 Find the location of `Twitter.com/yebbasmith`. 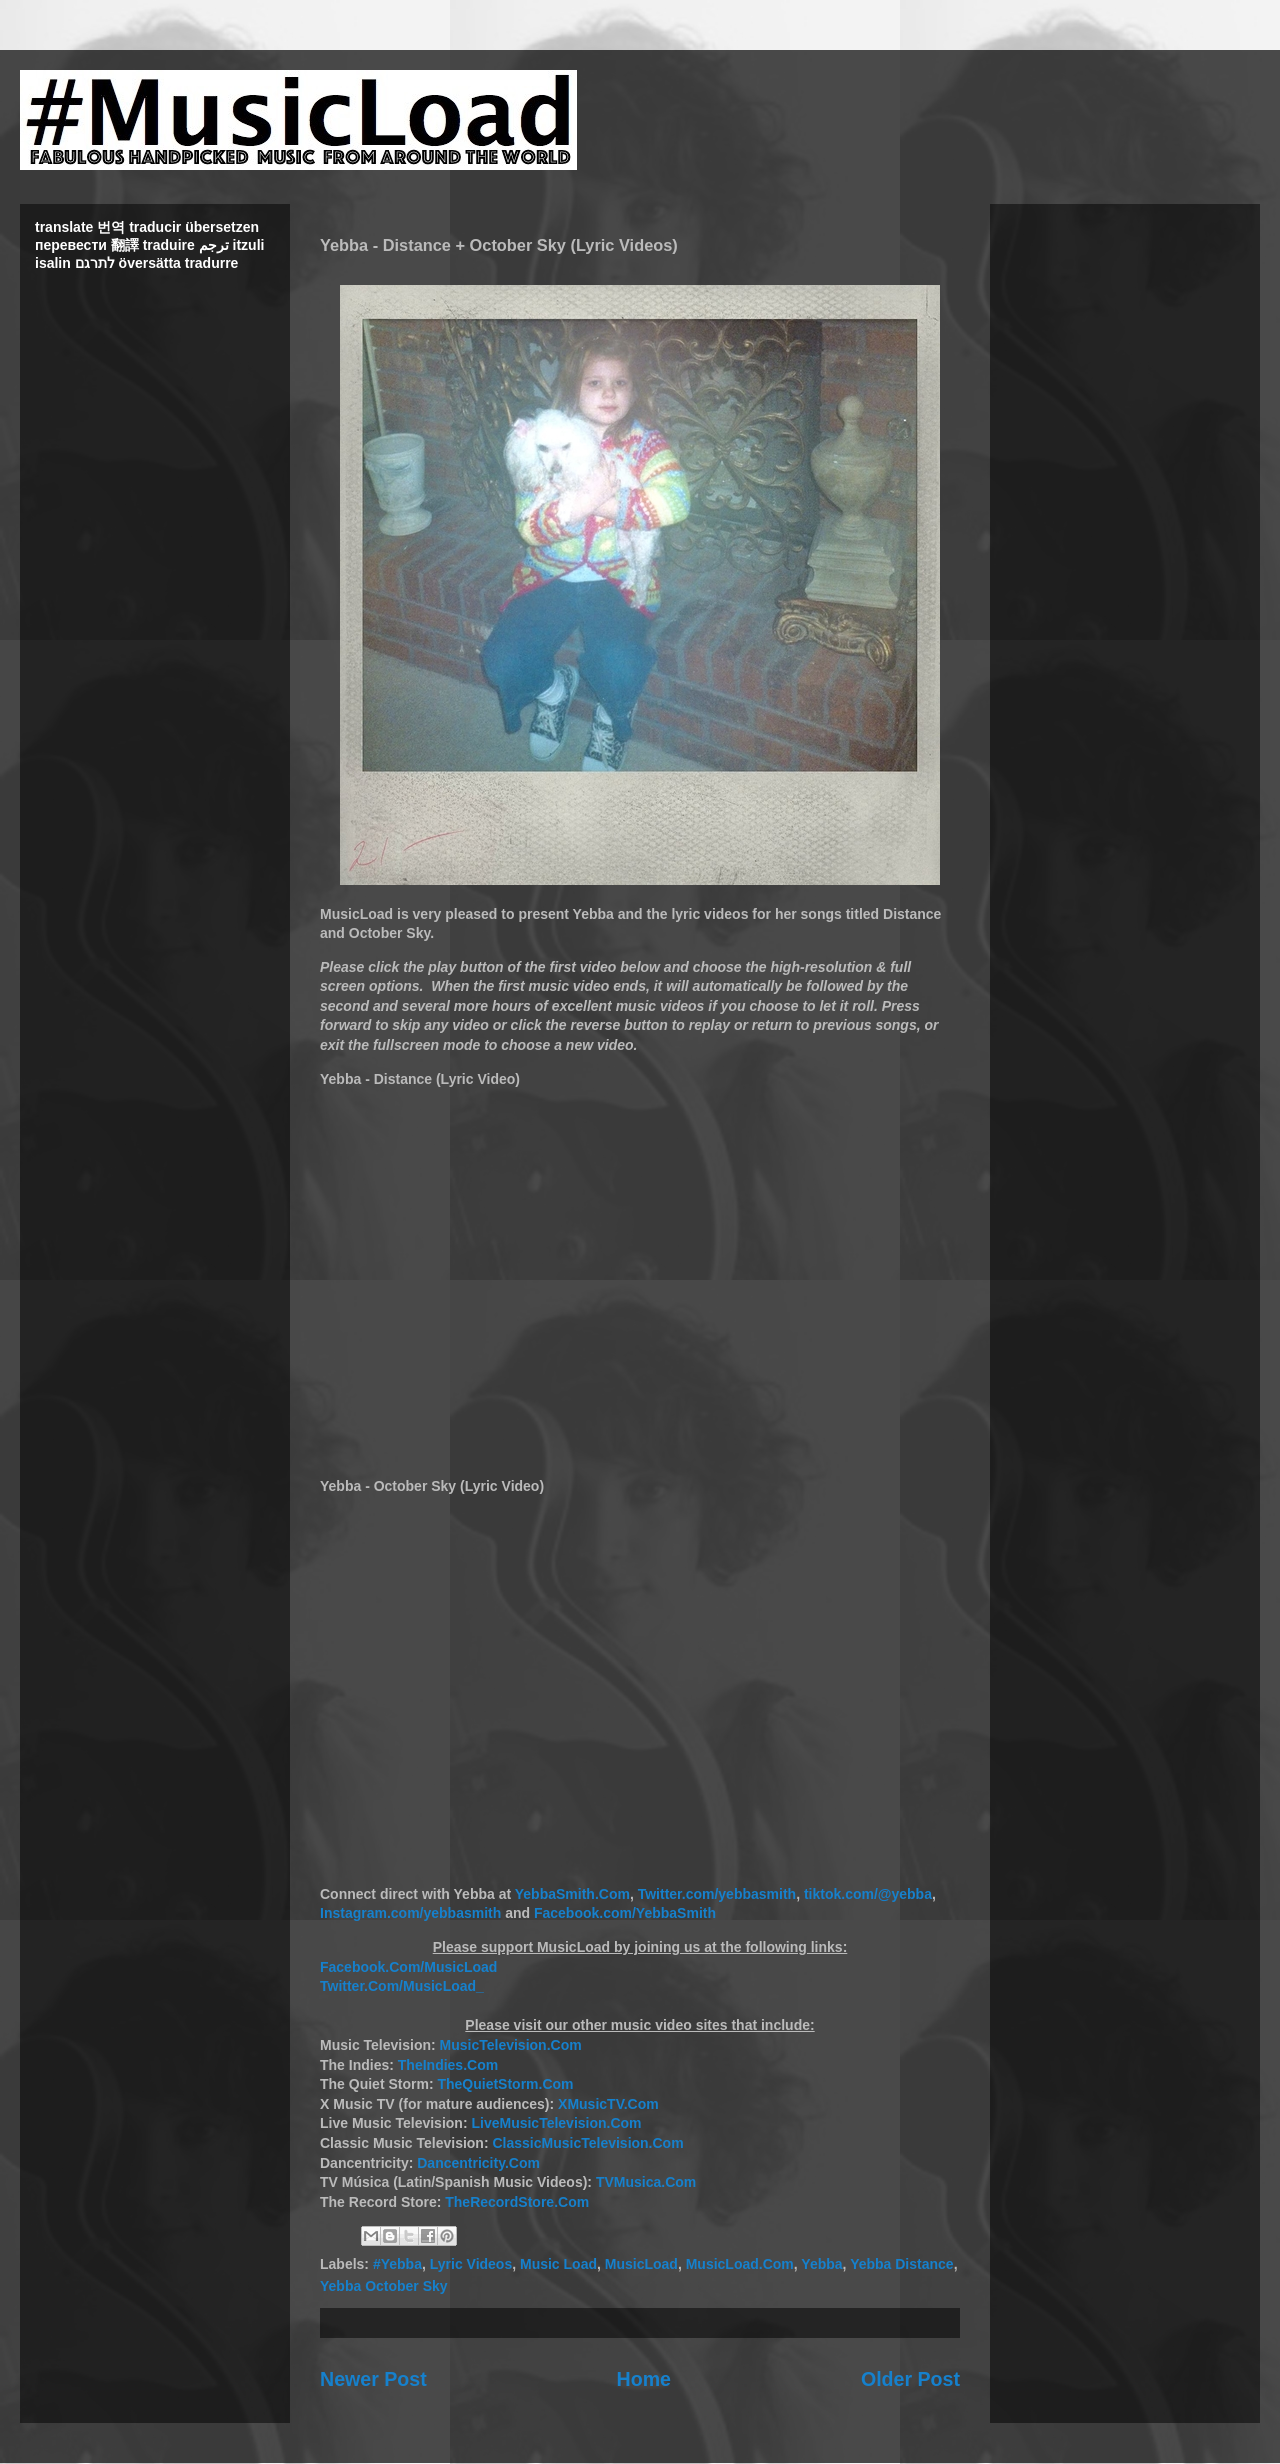

Twitter.com/yebbasmith is located at coordinates (717, 1894).